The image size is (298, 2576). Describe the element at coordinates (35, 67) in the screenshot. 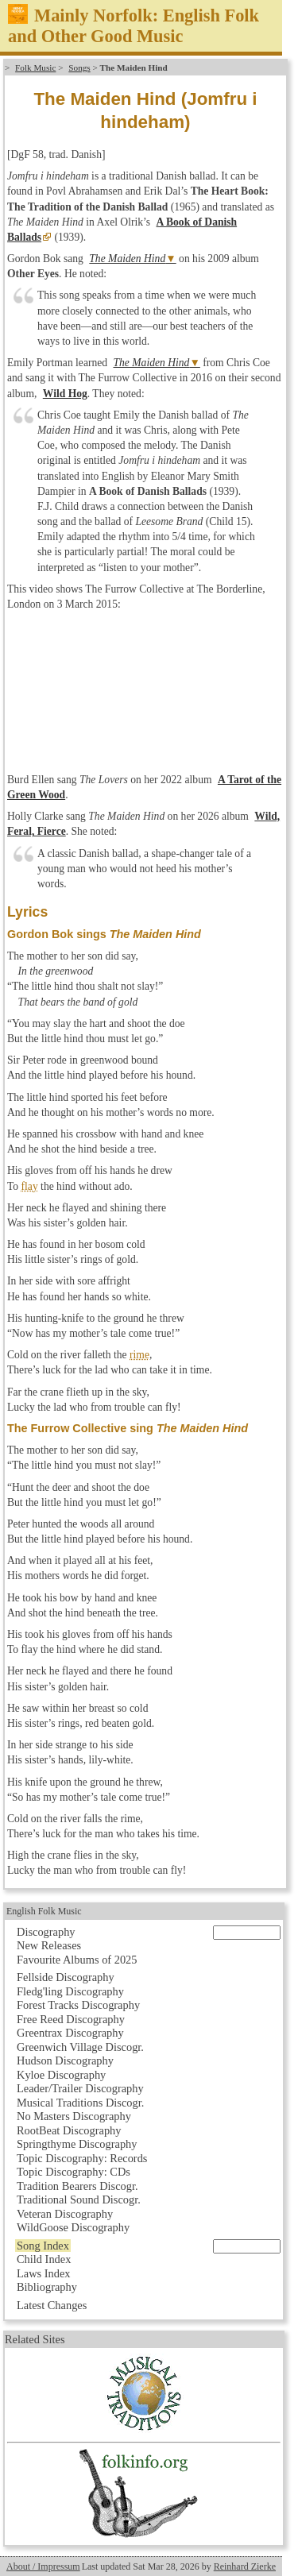

I see `Folk Music` at that location.